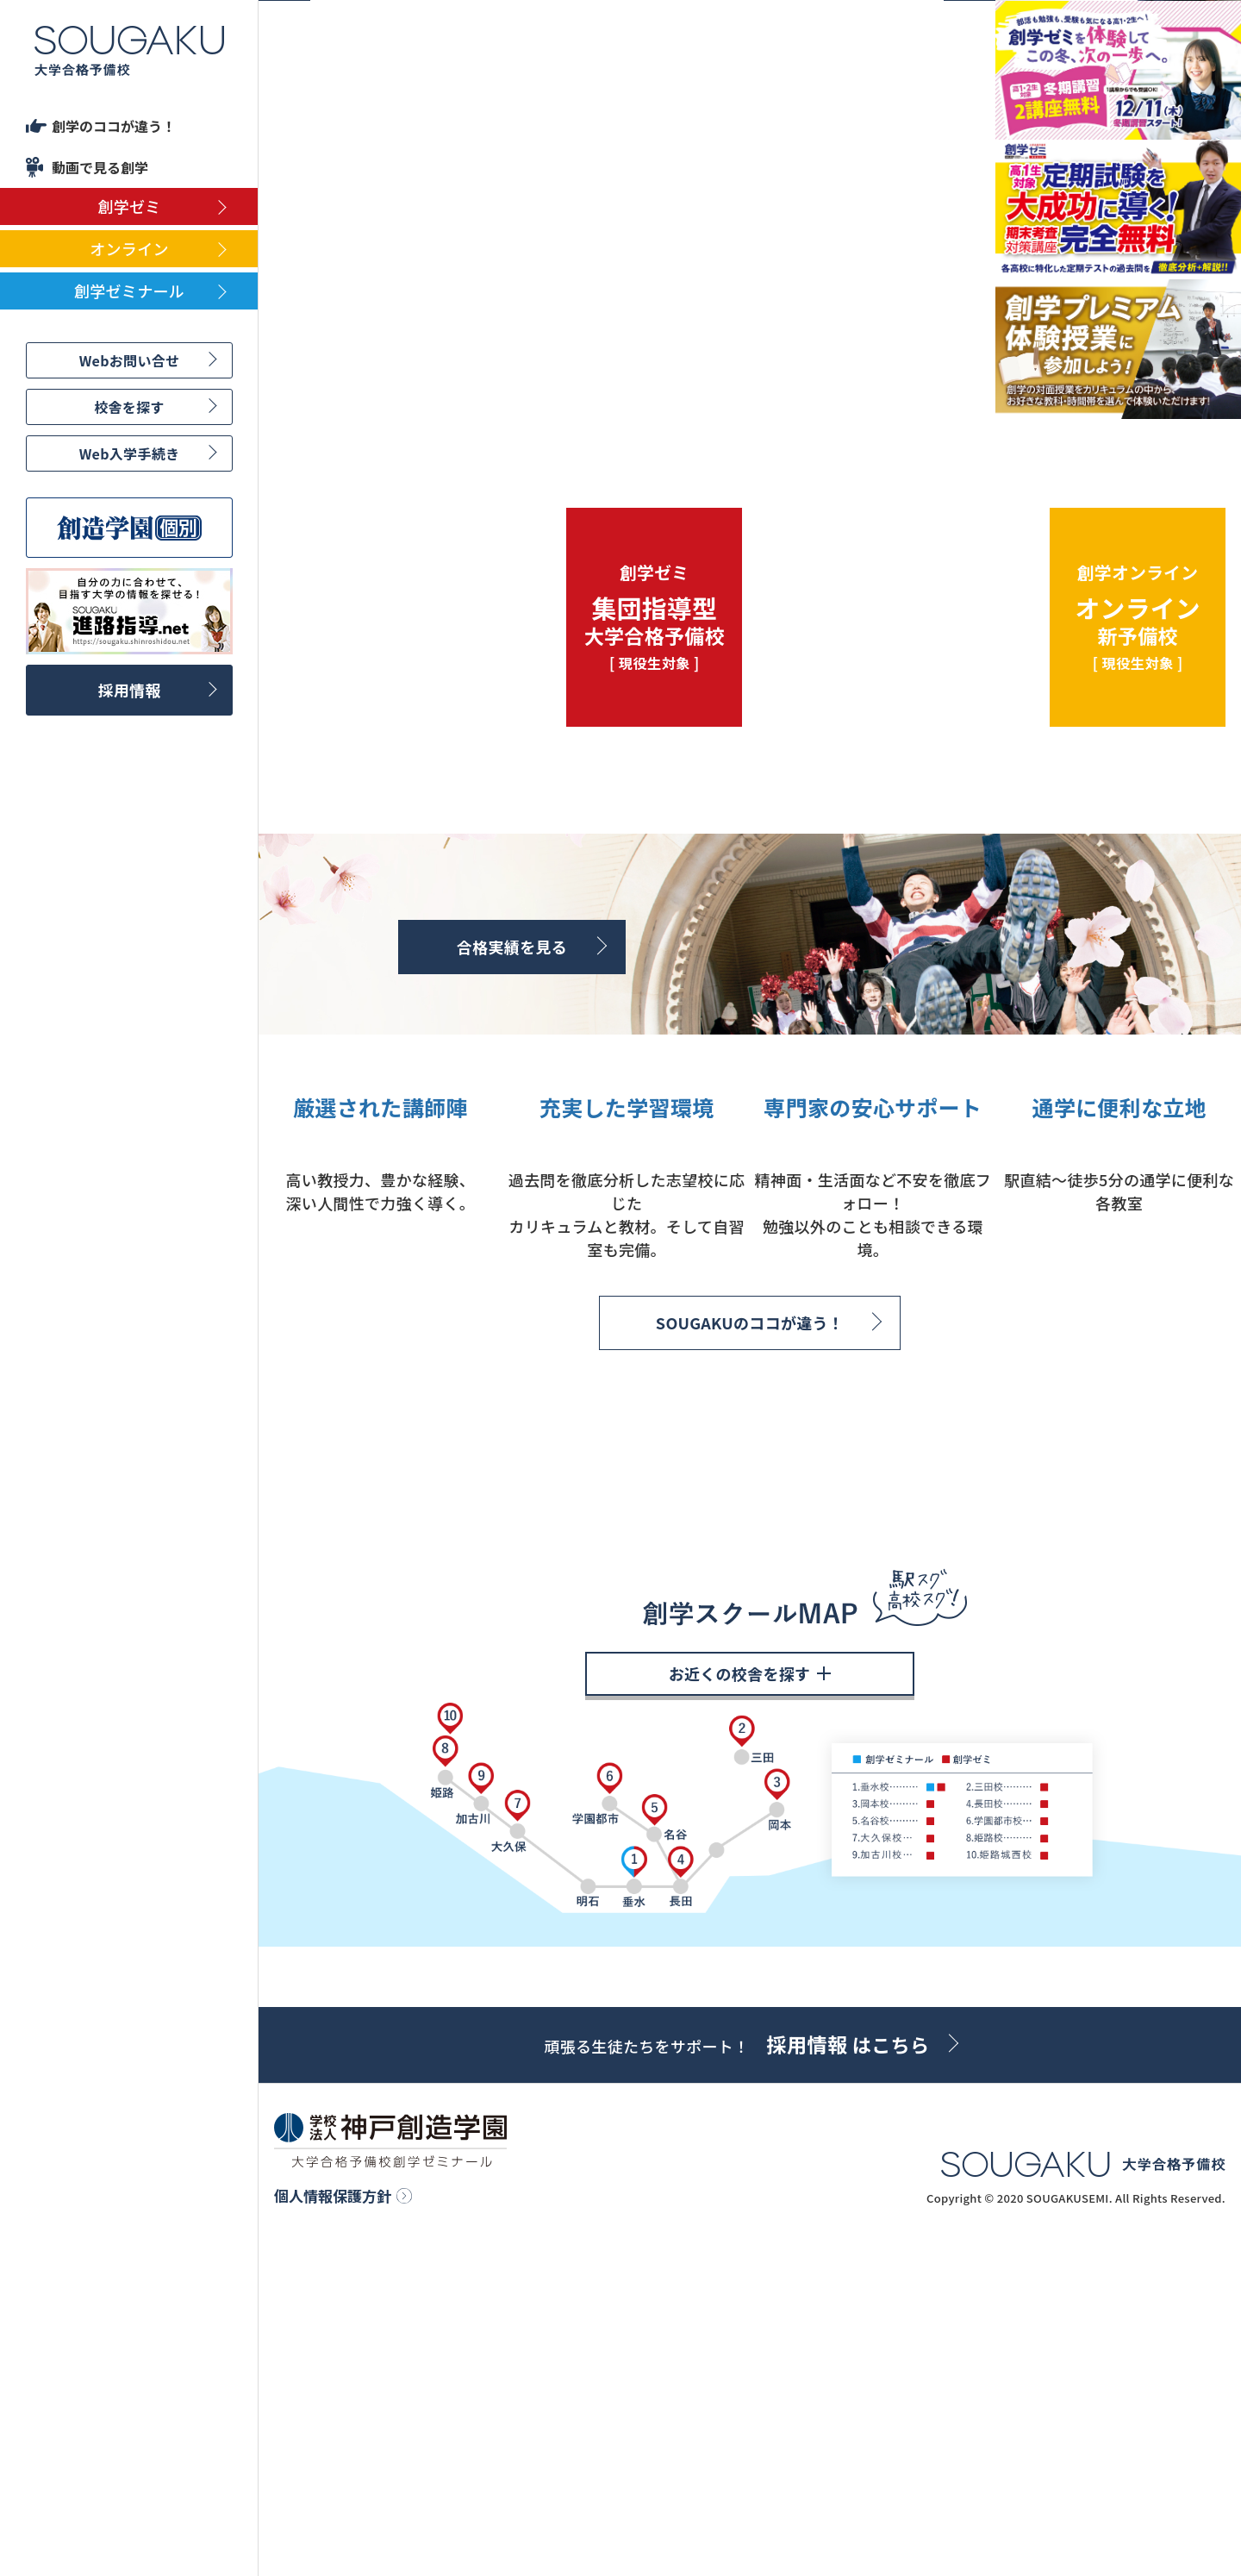 This screenshot has width=1241, height=2576. I want to click on Web入学手続き, so click(129, 453).